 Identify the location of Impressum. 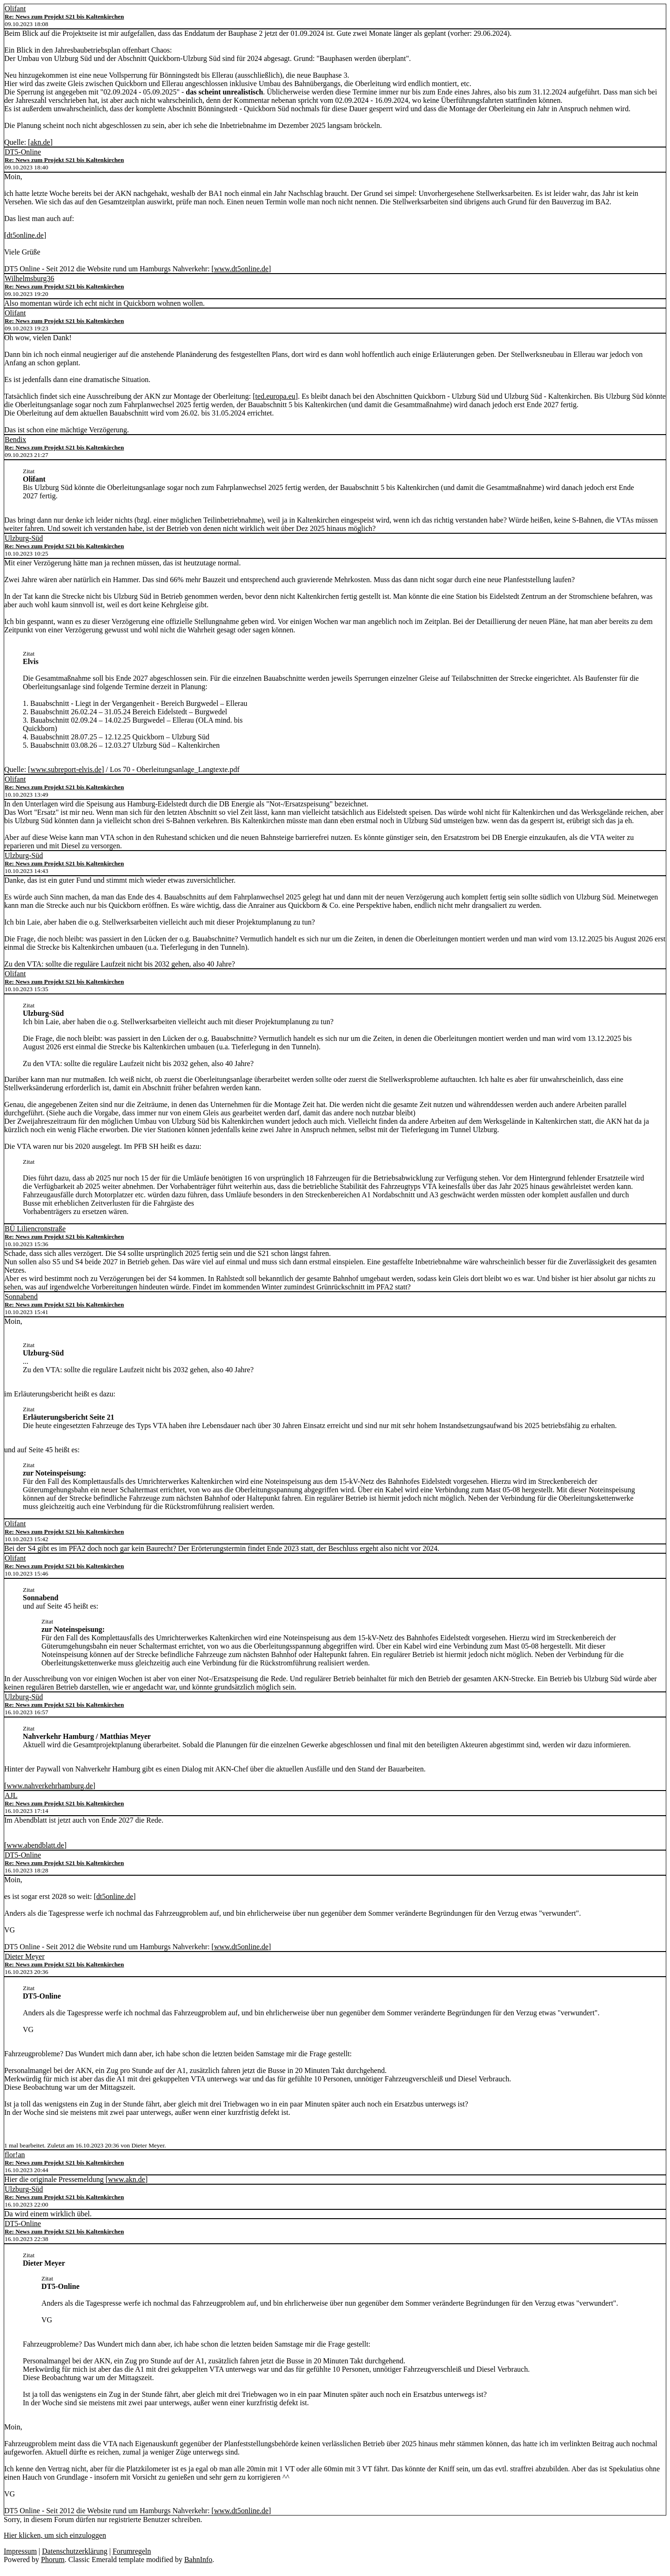
(20, 2551).